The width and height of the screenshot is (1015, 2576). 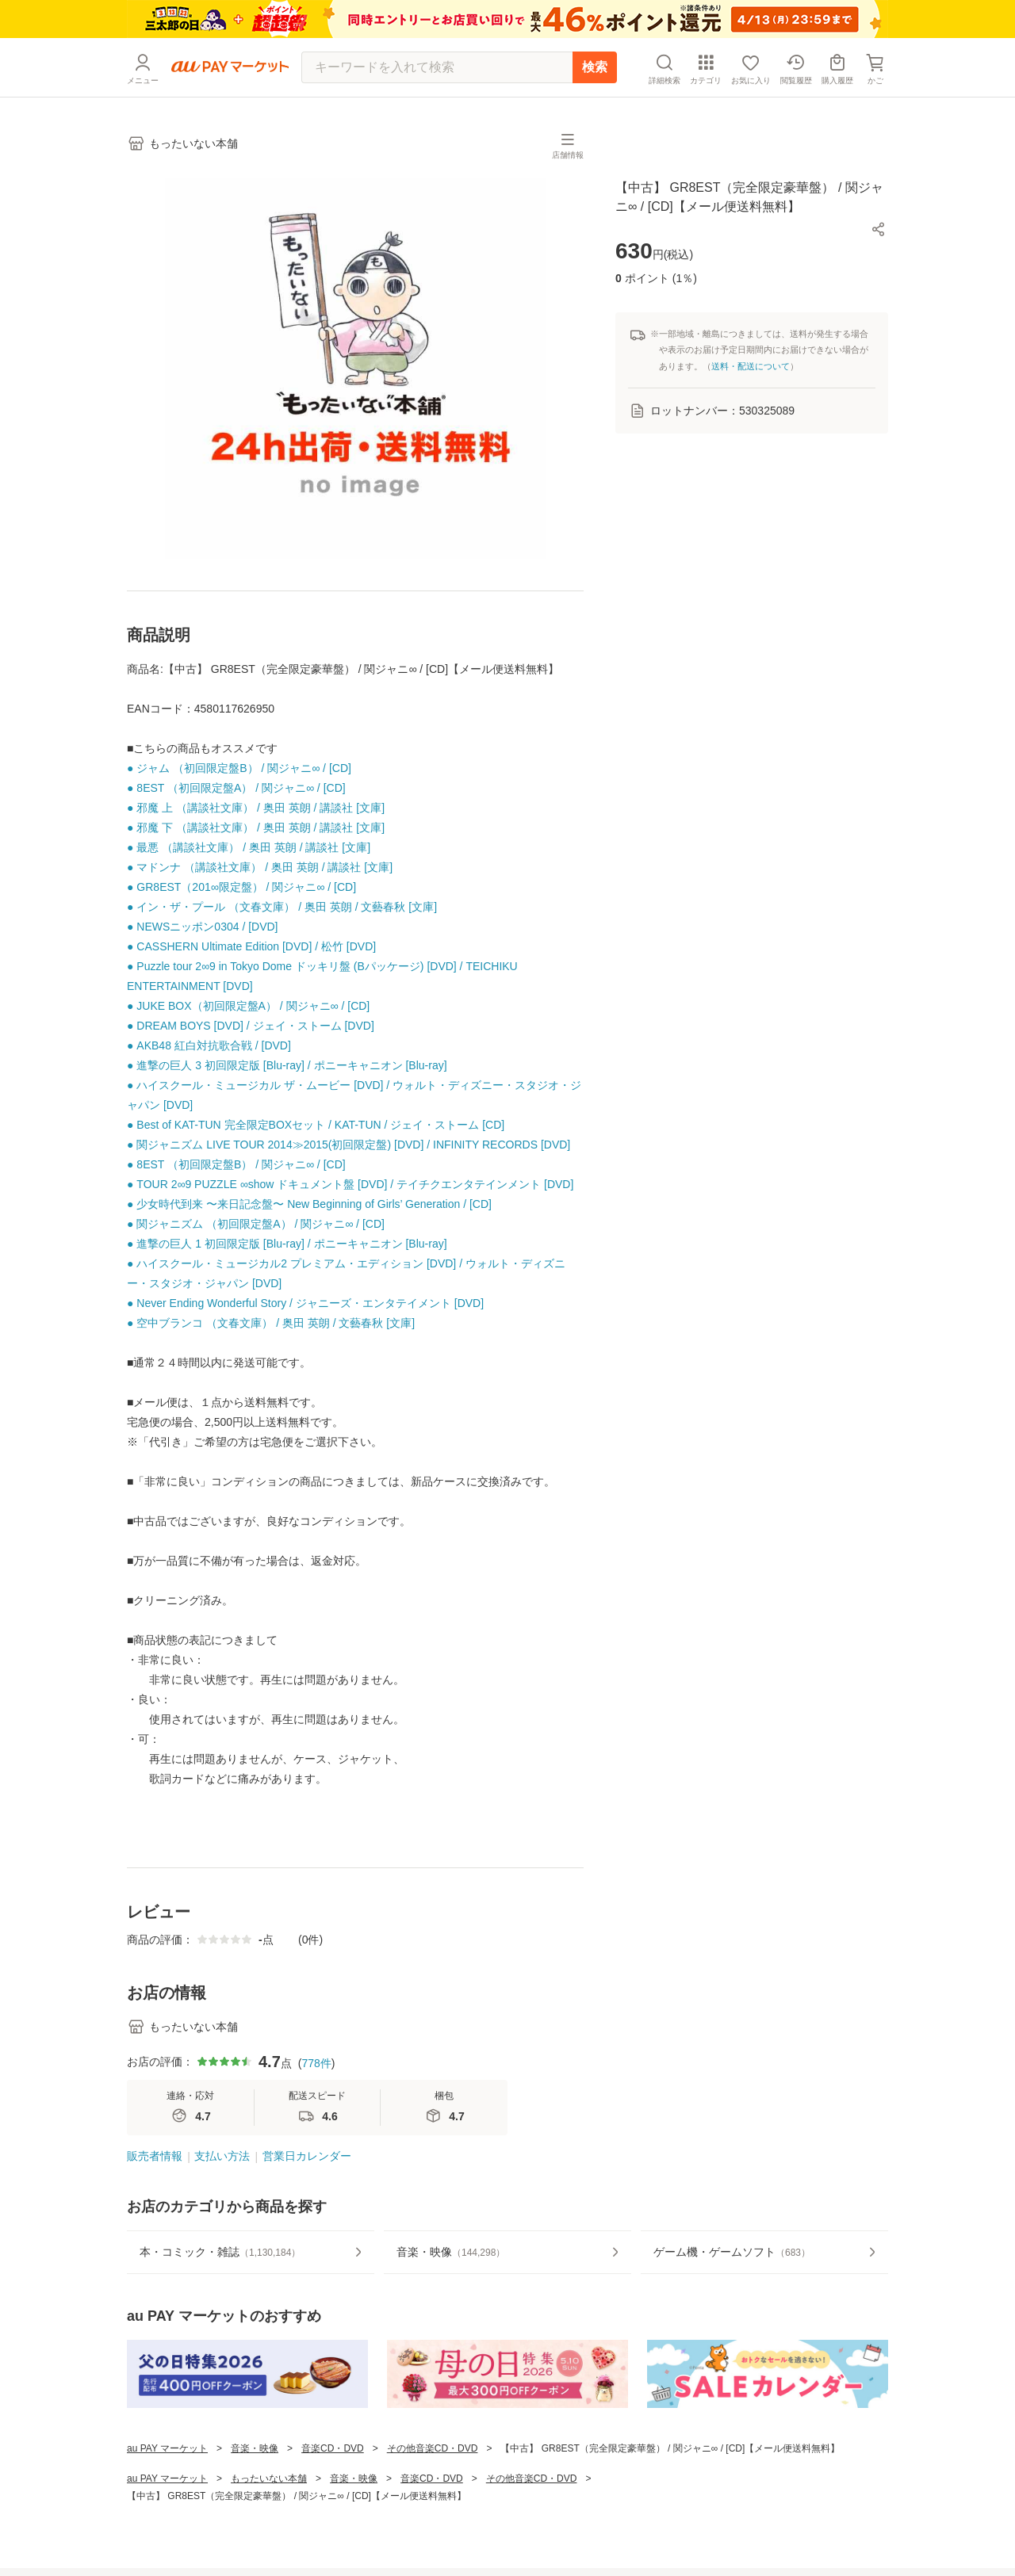 I want to click on ● Never Ending Wonderful Story / ジャニーズ・エンタテイメント [DVD], so click(x=305, y=1303).